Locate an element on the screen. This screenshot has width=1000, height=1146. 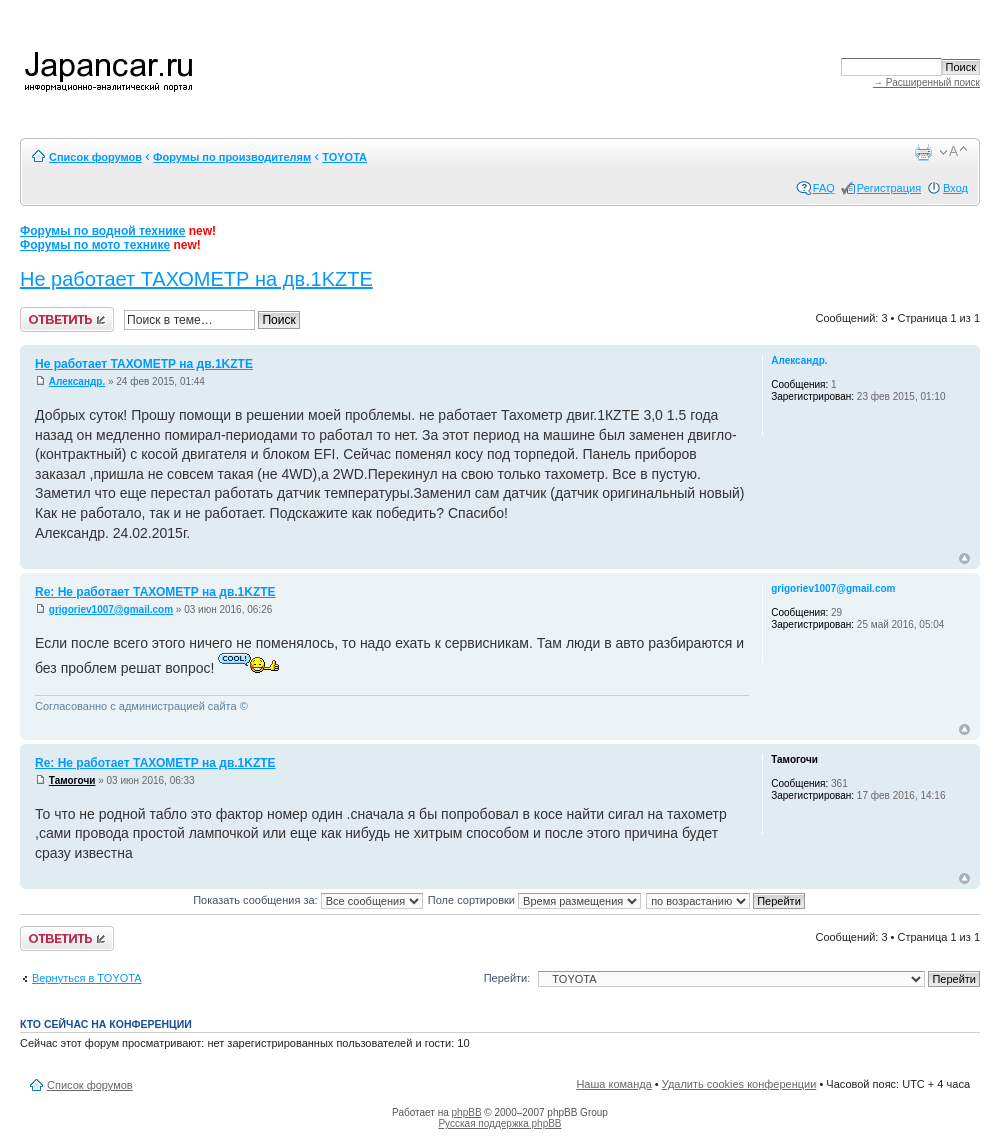
Вход is located at coordinates (955, 188).